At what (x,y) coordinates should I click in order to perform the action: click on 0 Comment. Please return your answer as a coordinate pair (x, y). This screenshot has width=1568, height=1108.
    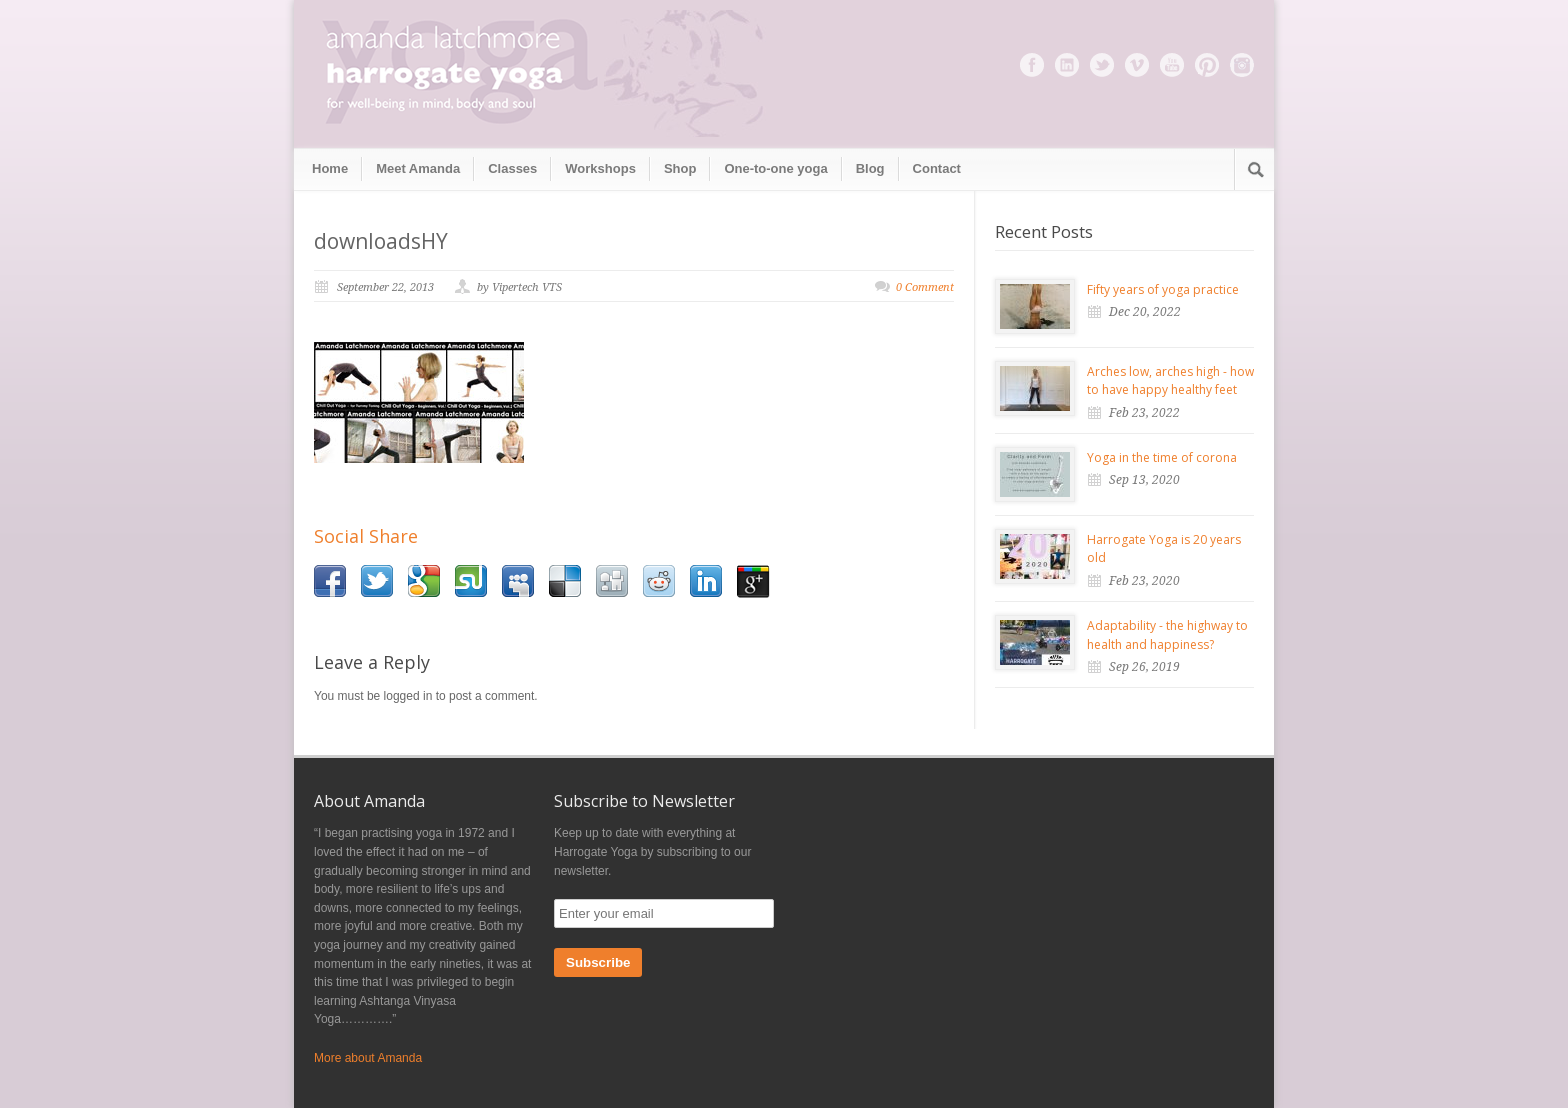
    Looking at the image, I should click on (925, 287).